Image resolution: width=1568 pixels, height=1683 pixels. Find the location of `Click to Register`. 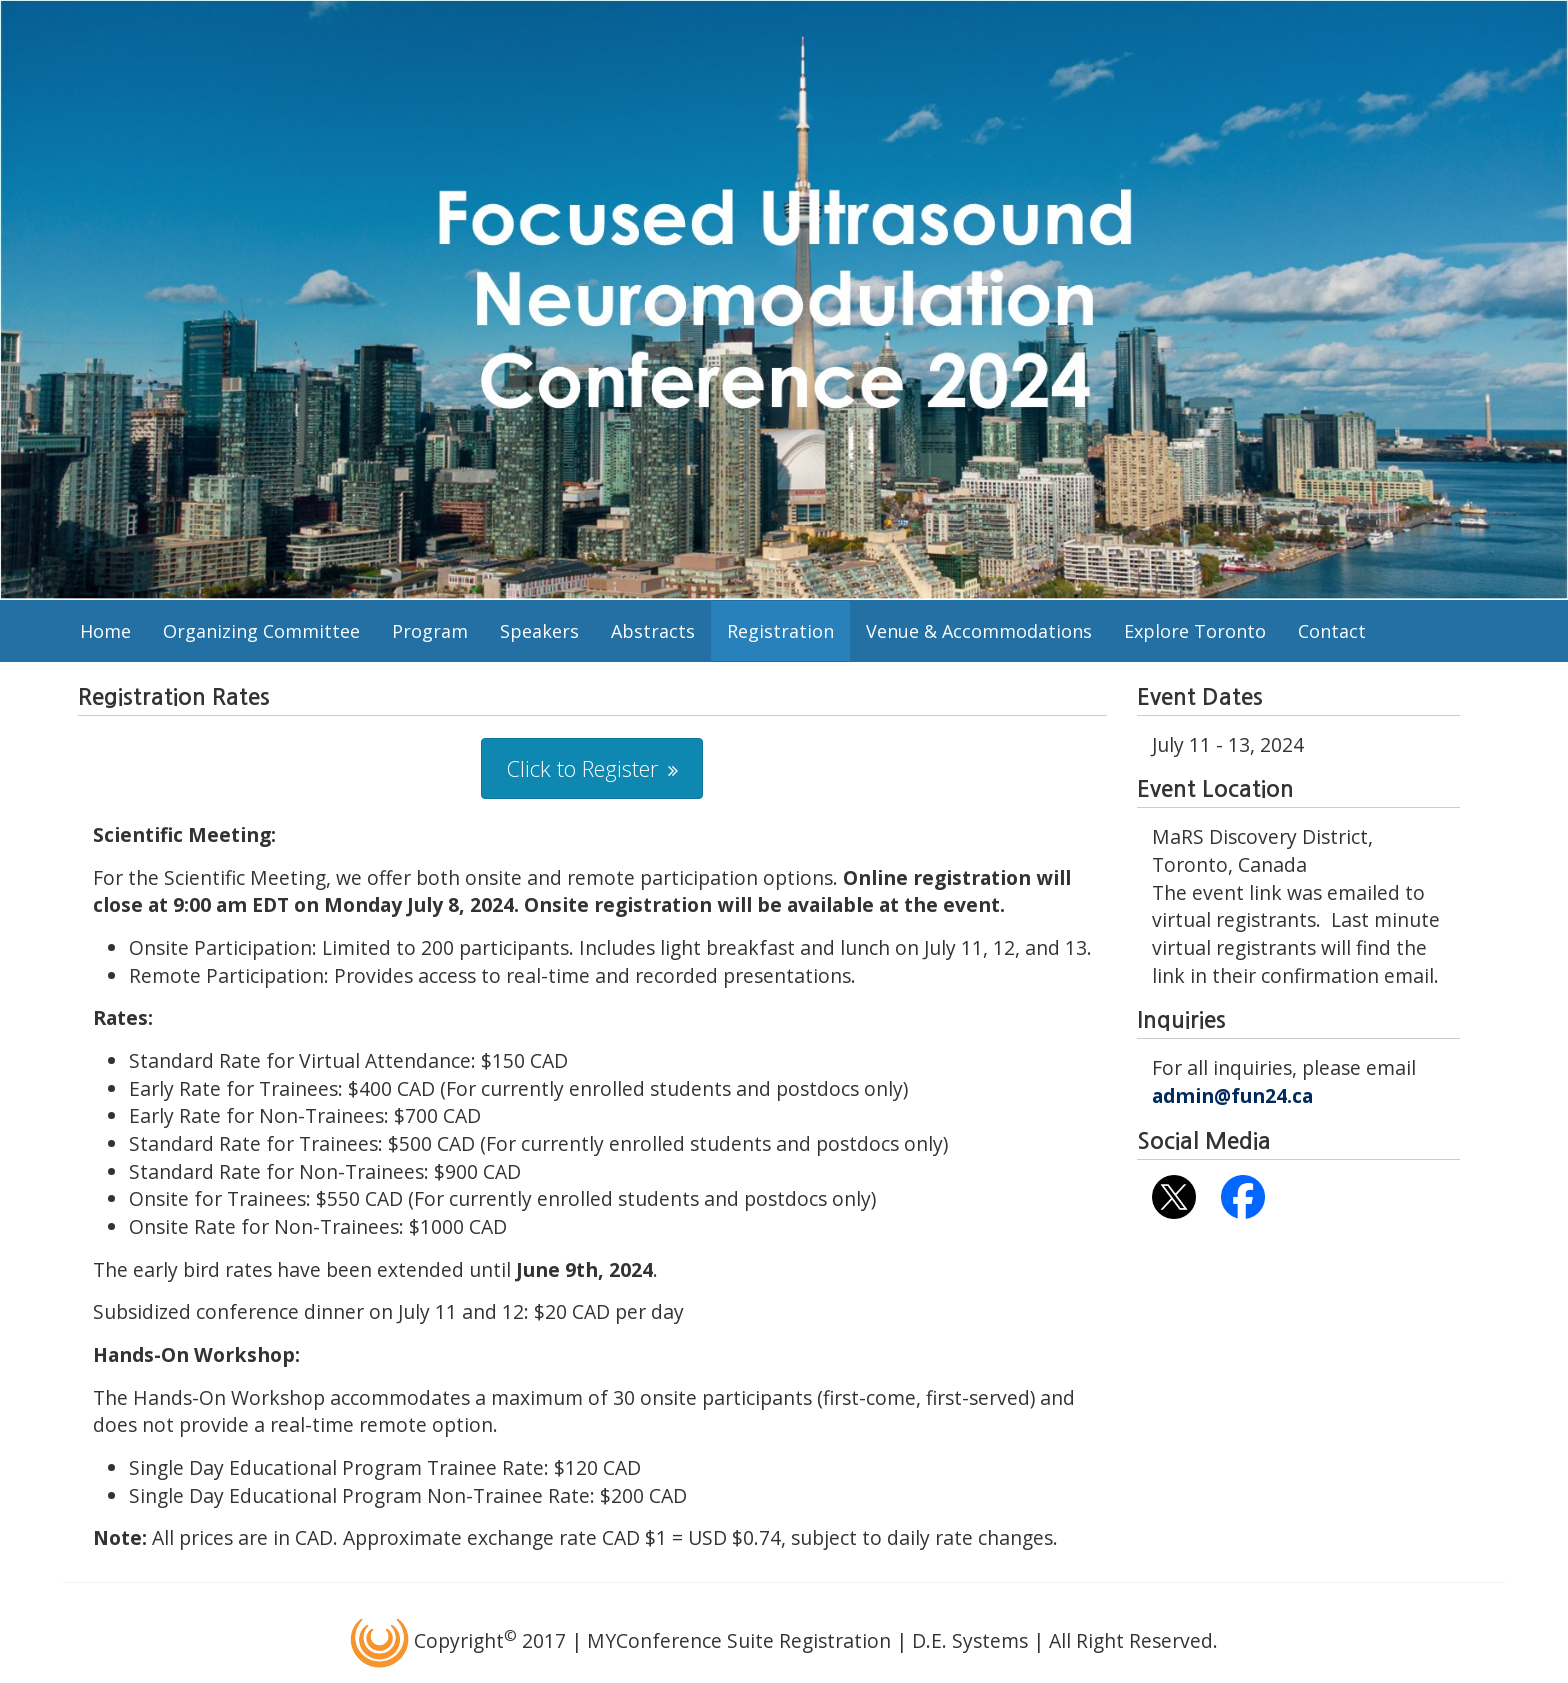

Click to Register is located at coordinates (582, 768).